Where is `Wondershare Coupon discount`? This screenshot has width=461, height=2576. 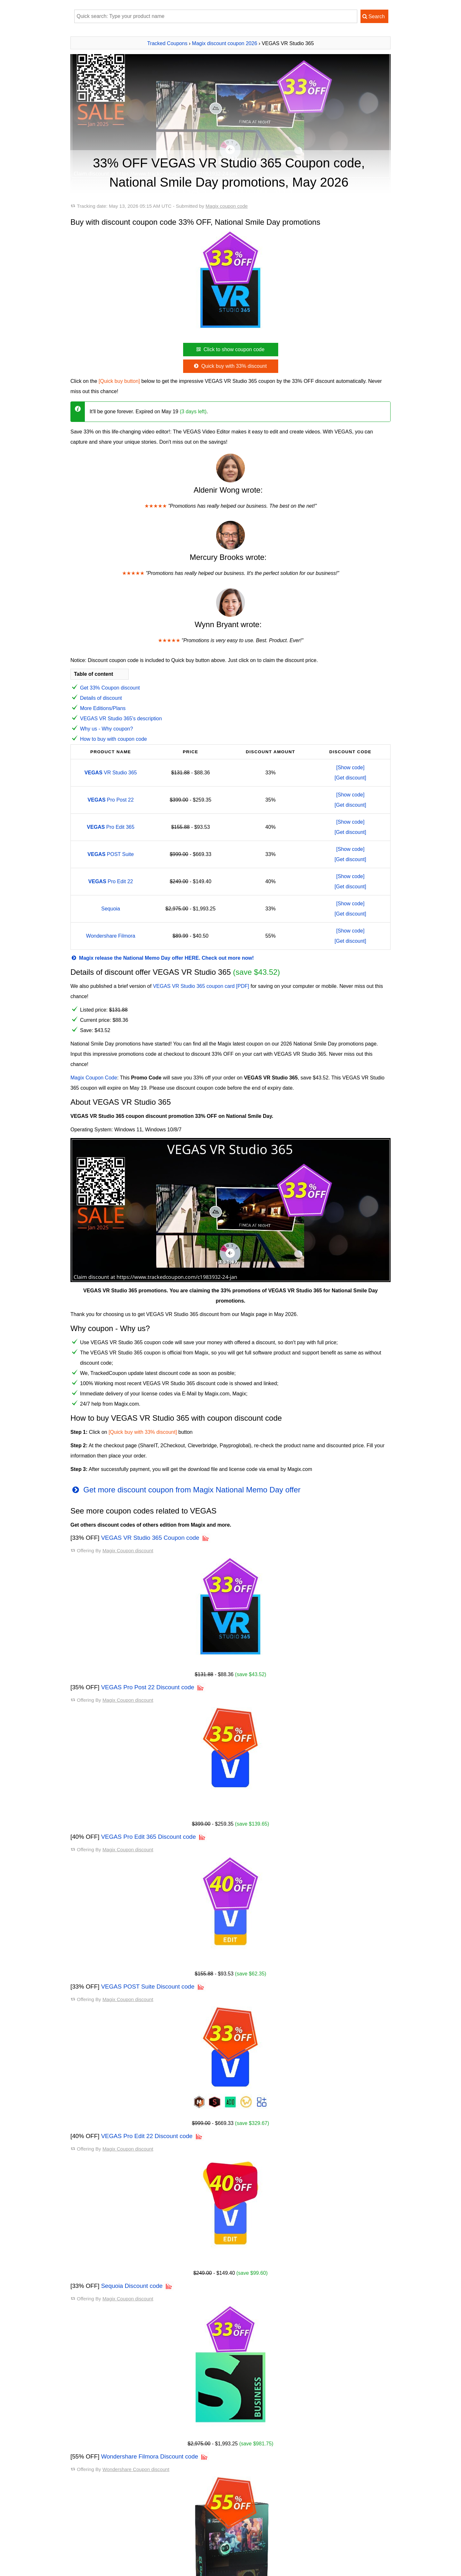
Wondershare Coupon discount is located at coordinates (135, 2469).